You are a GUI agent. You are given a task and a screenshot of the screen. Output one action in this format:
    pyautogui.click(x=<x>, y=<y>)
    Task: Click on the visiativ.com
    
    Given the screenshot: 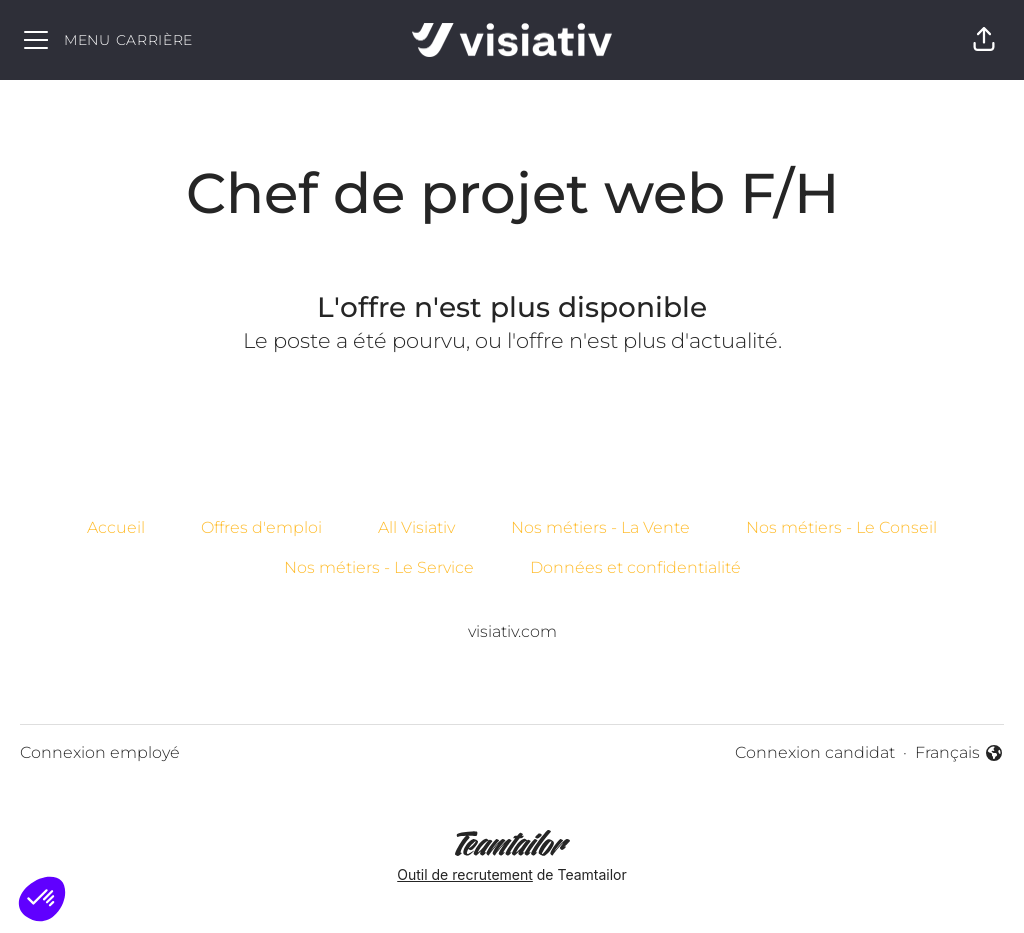 What is the action you would take?
    pyautogui.click(x=512, y=631)
    